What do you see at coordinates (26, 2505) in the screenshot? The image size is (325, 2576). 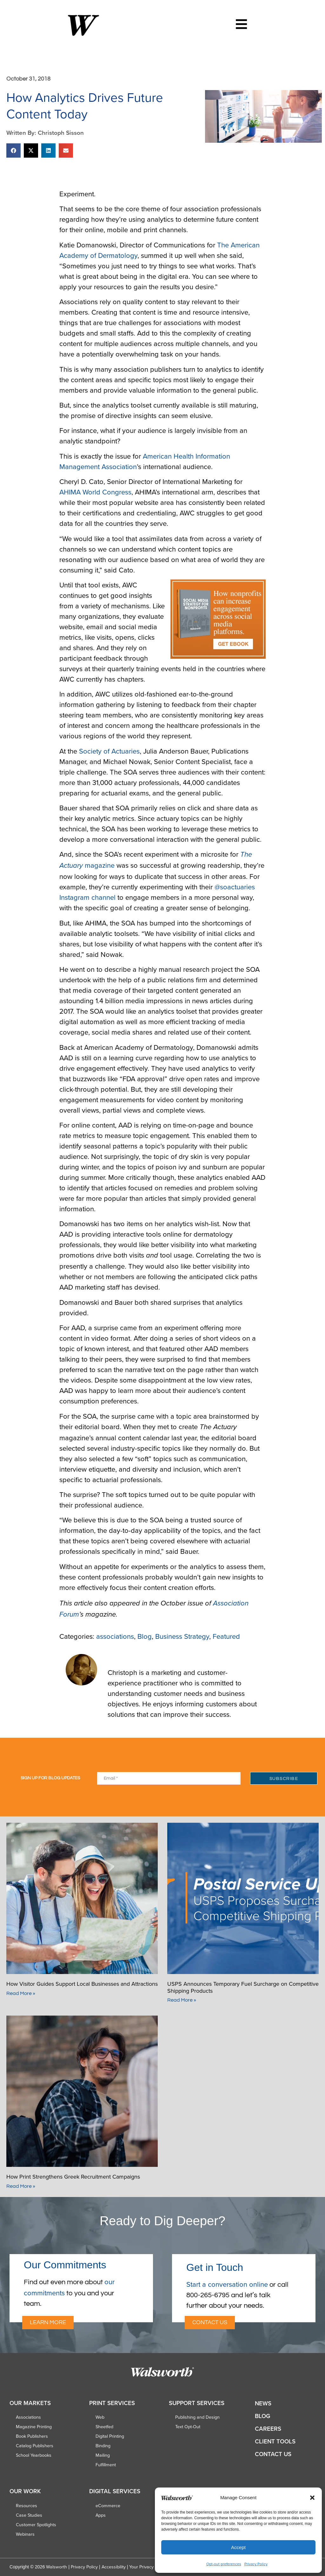 I see `Resources` at bounding box center [26, 2505].